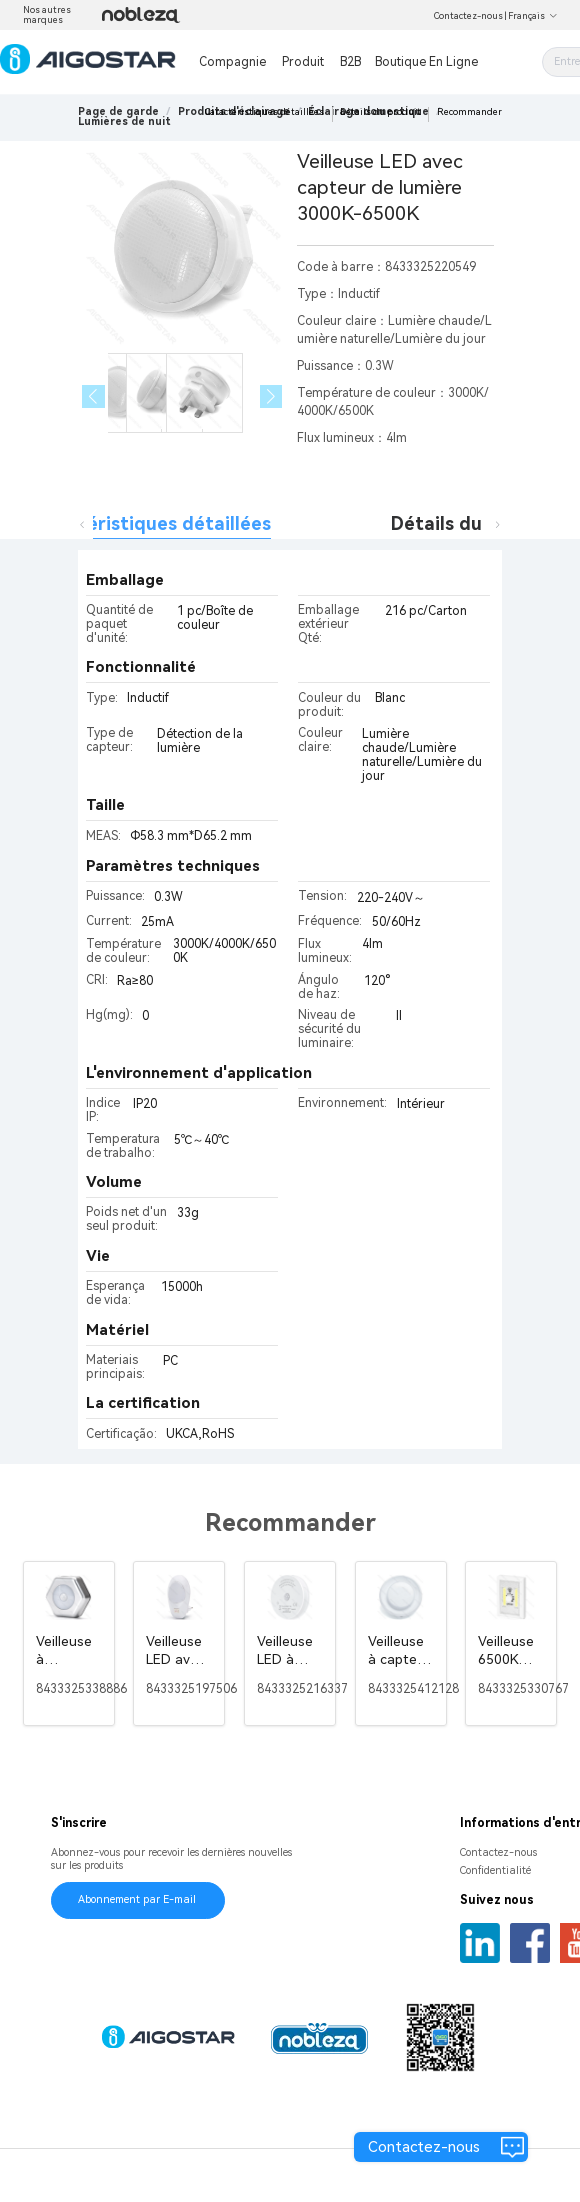 Image resolution: width=580 pixels, height=2202 pixels. I want to click on Caractéristiques détaillées [tab], so click(149, 523).